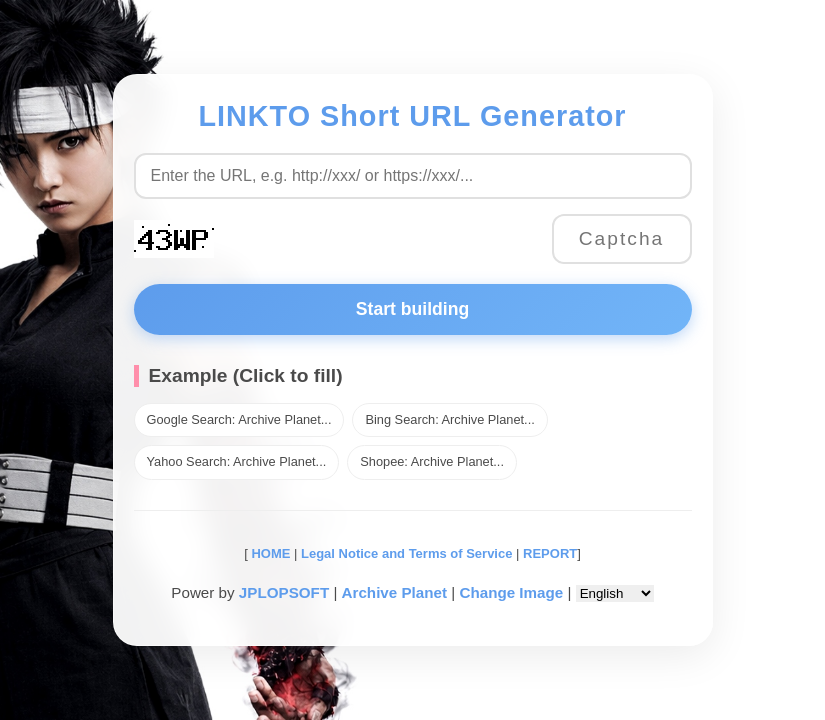 Image resolution: width=825 pixels, height=720 pixels. I want to click on Change Image, so click(511, 592).